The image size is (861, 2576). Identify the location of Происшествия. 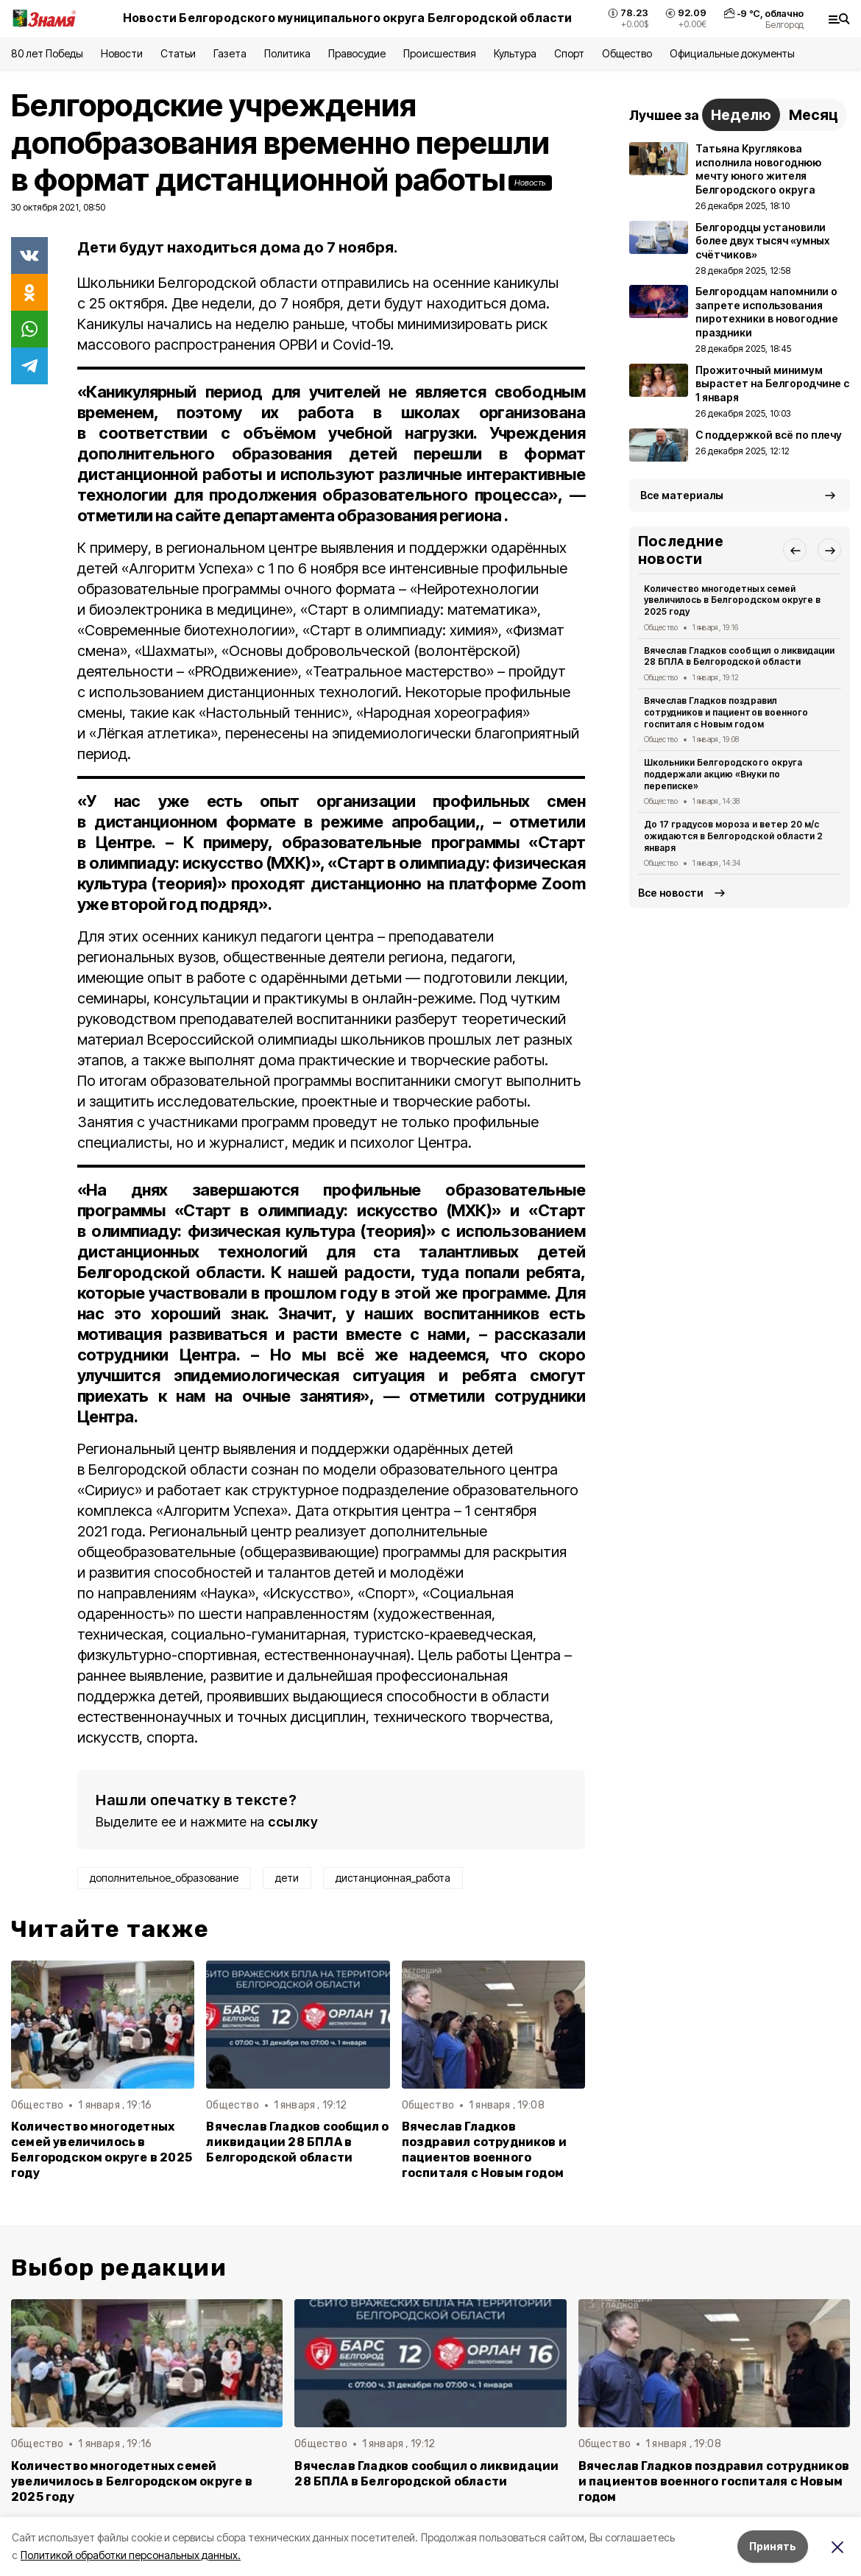
(439, 53).